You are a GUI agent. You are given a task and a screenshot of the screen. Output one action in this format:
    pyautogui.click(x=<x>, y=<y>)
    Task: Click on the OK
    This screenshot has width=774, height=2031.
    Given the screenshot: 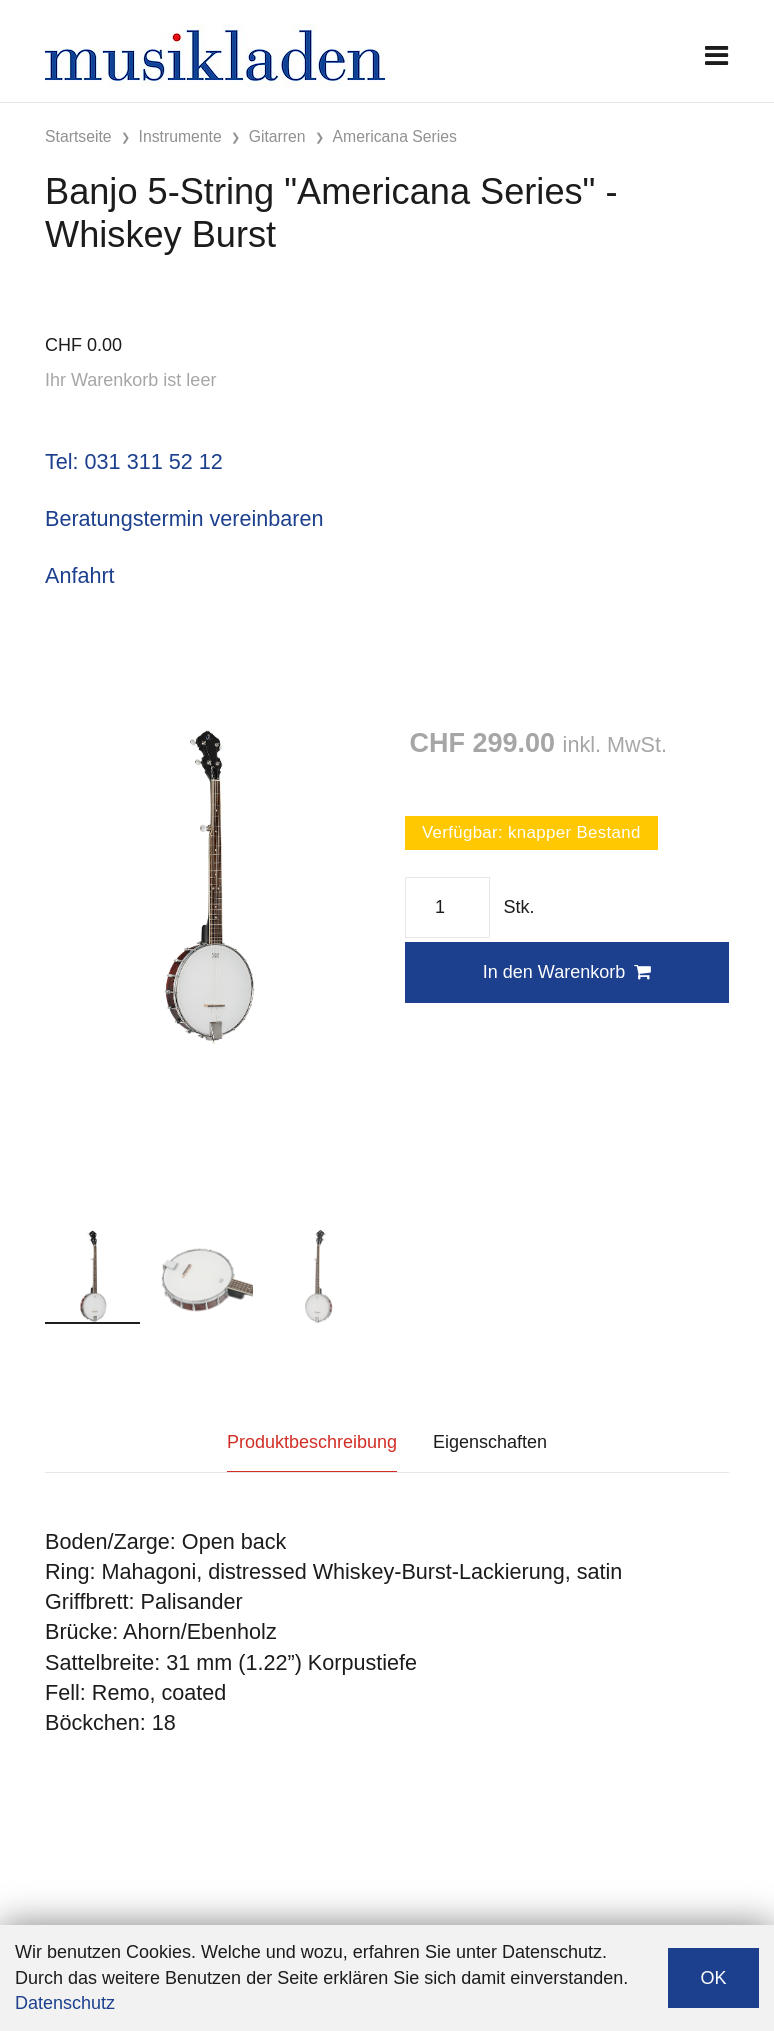 What is the action you would take?
    pyautogui.click(x=713, y=1978)
    